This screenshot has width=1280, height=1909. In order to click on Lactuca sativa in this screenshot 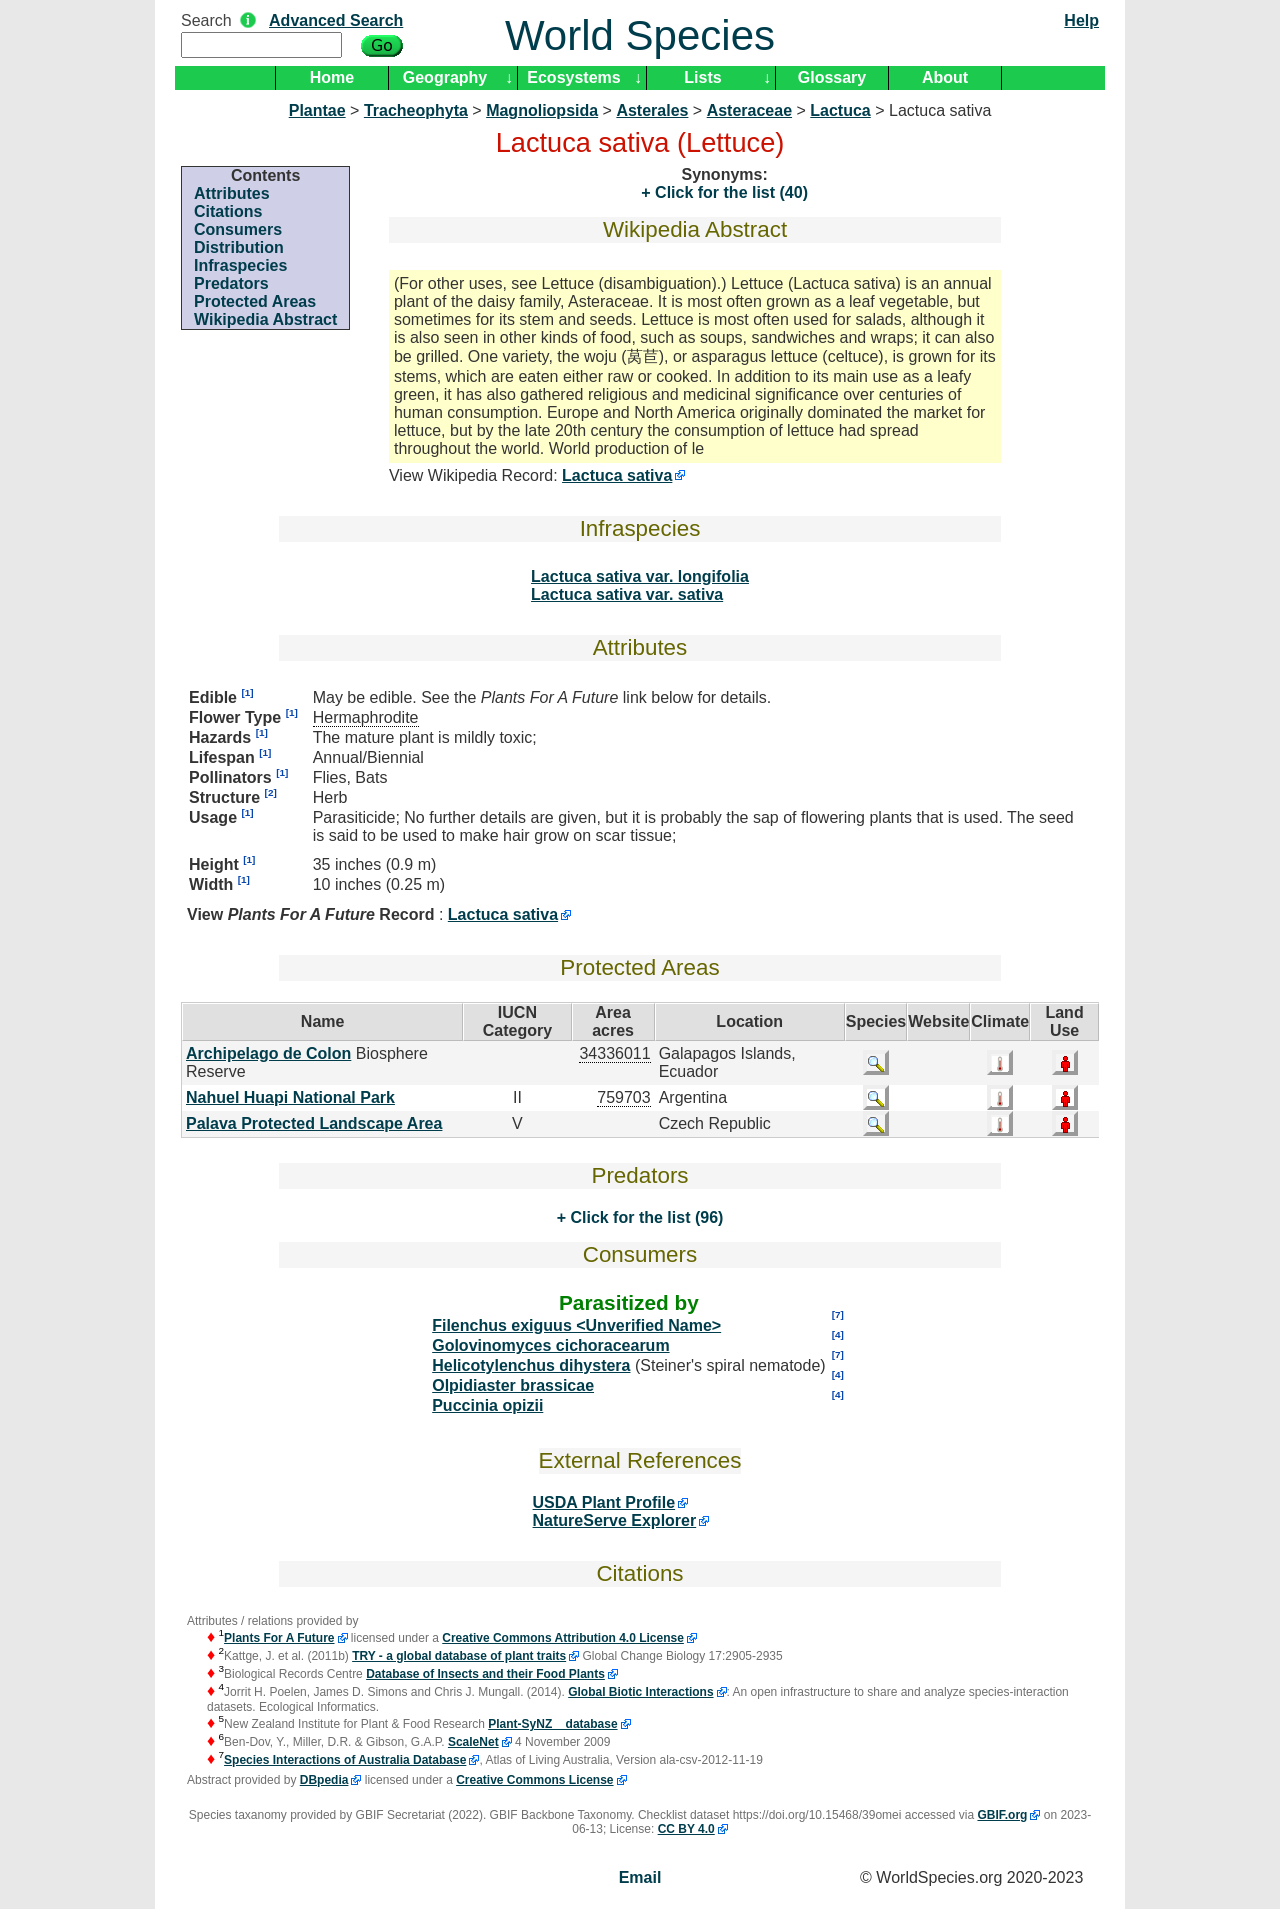, I will do `click(617, 475)`.